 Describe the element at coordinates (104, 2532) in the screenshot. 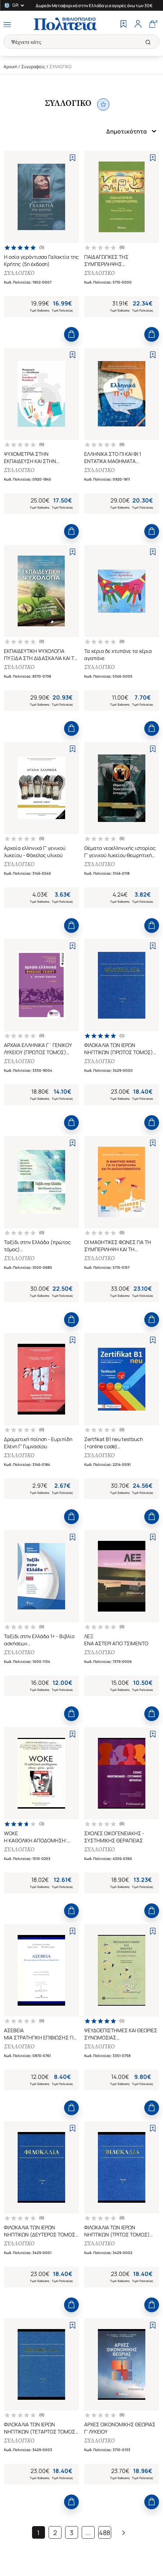

I see `488` at that location.